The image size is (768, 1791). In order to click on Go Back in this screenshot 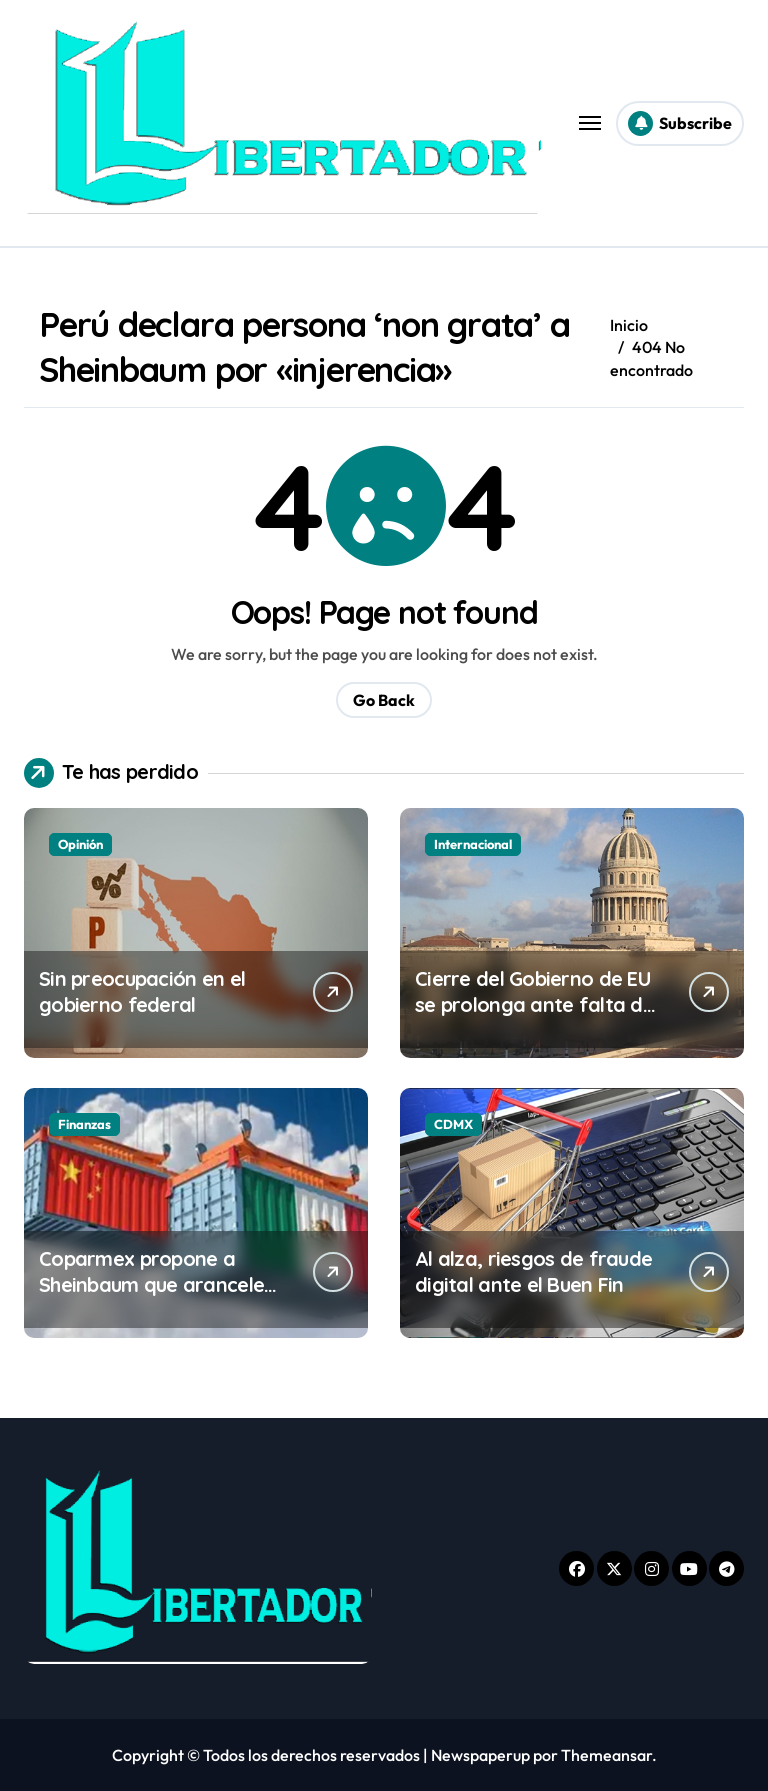, I will do `click(384, 700)`.